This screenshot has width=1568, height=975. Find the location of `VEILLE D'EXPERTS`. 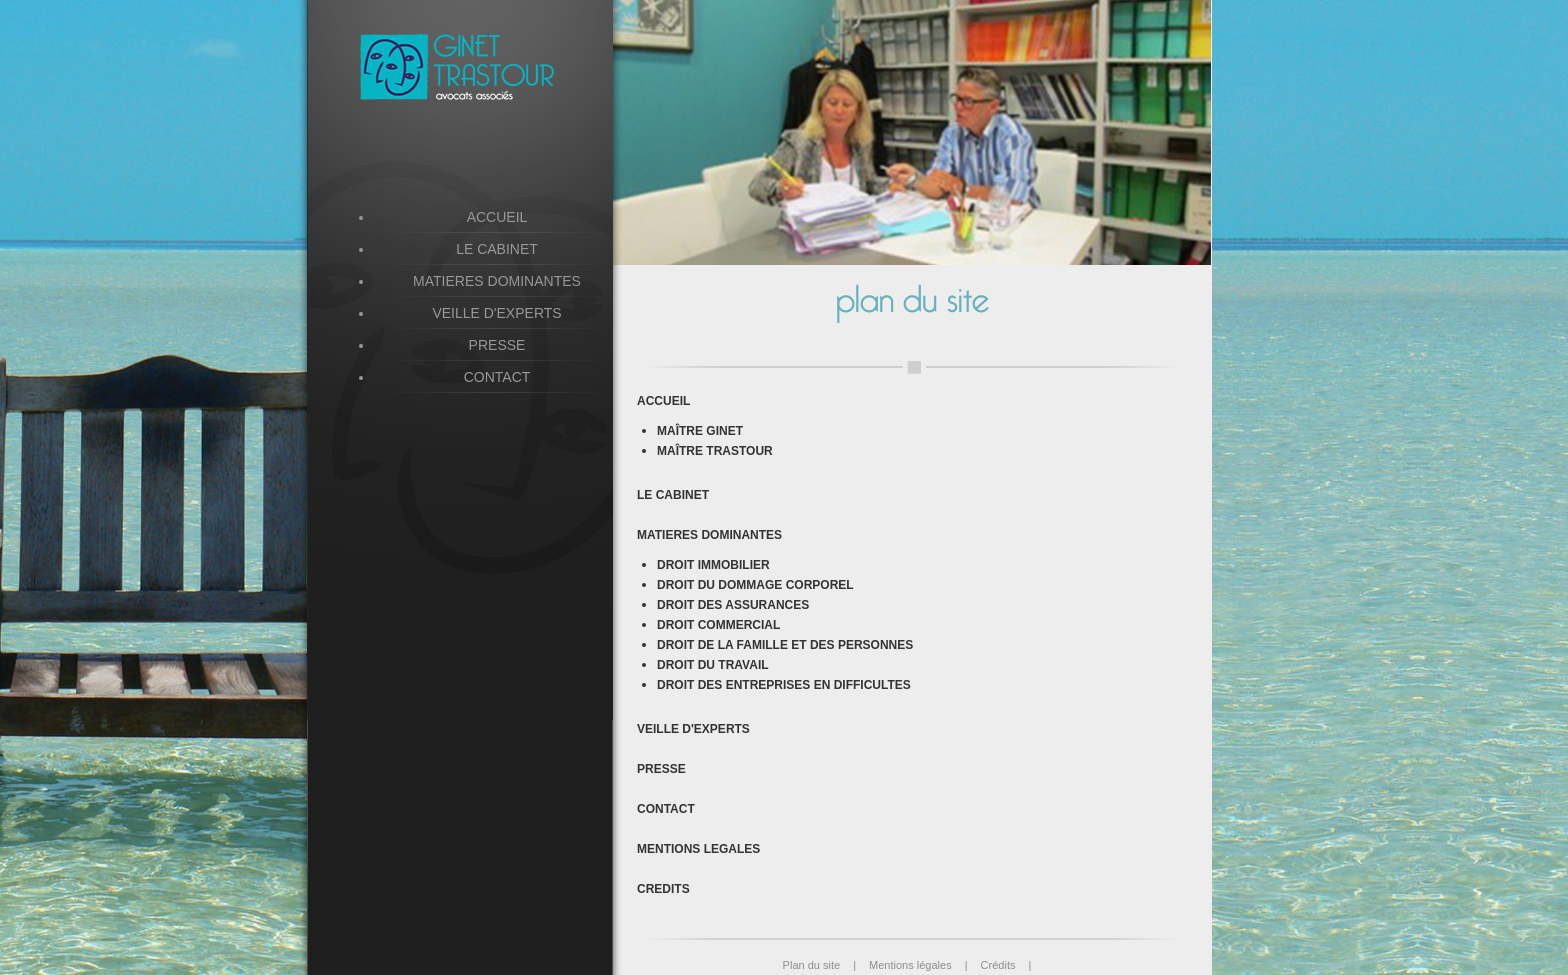

VEILLE D'EXPERTS is located at coordinates (693, 729).